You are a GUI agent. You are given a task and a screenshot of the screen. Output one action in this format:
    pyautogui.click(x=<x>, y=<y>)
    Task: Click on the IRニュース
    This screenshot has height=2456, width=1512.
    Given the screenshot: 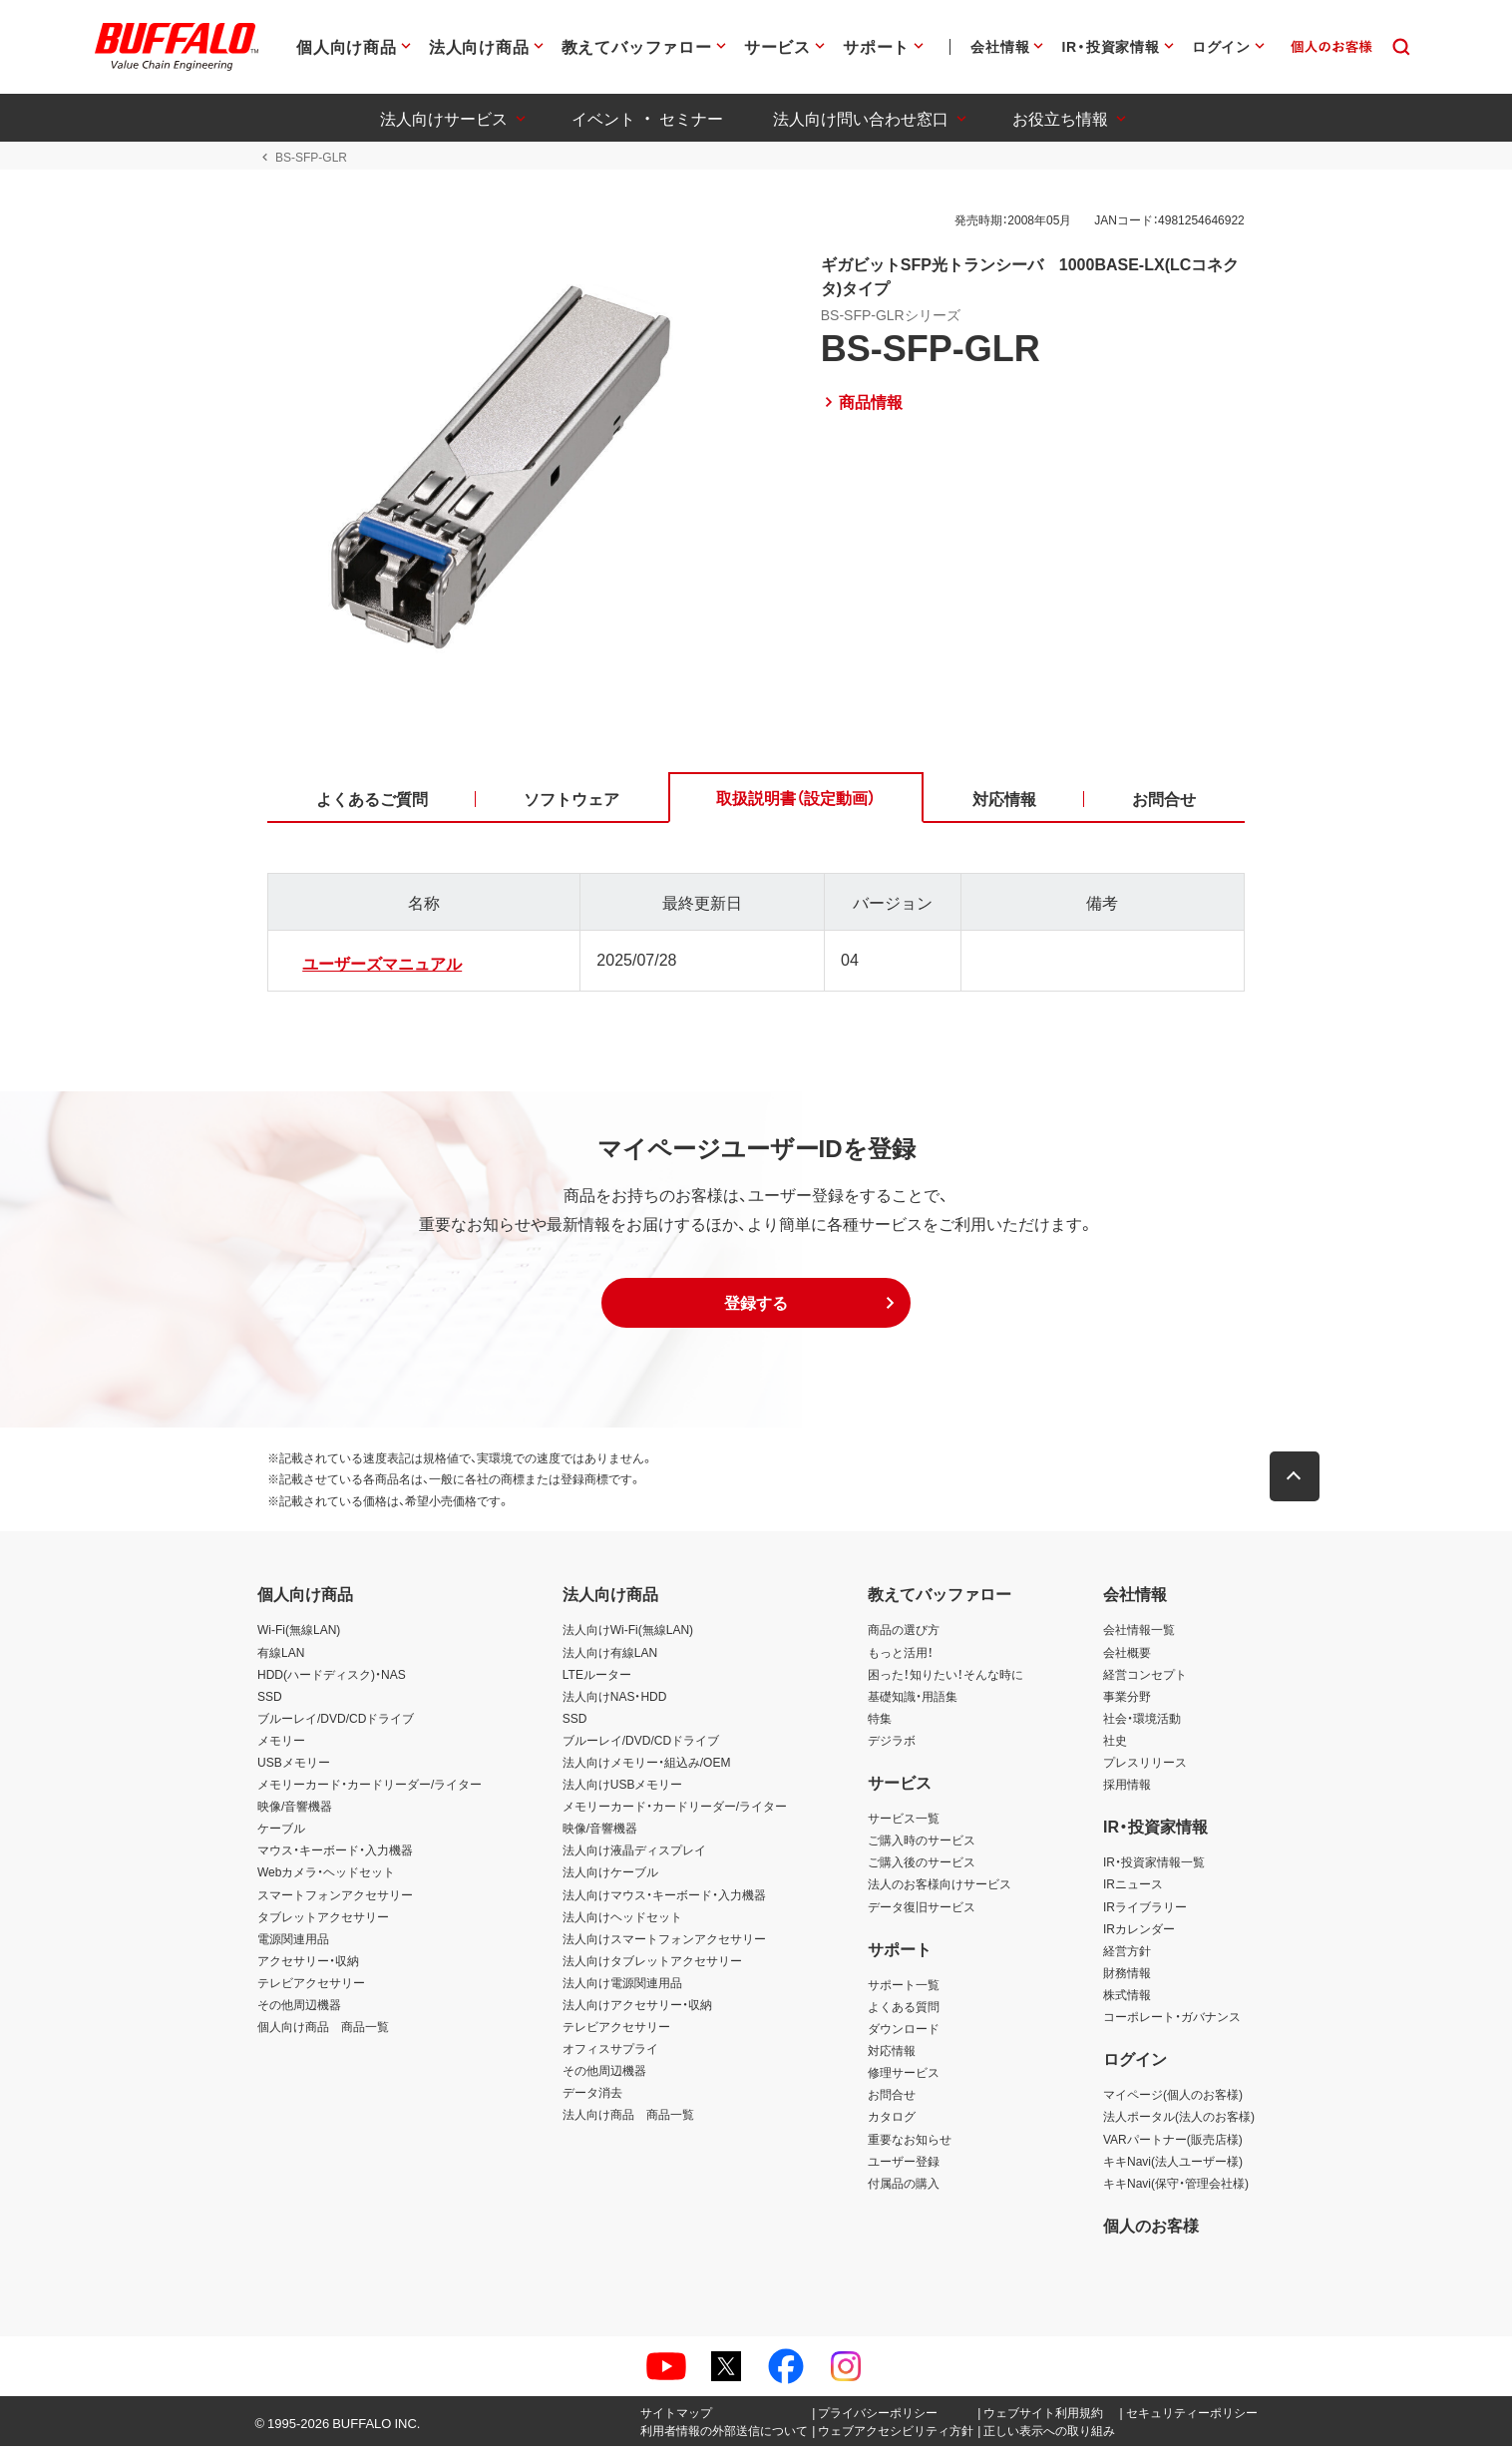 What is the action you would take?
    pyautogui.click(x=1133, y=1893)
    